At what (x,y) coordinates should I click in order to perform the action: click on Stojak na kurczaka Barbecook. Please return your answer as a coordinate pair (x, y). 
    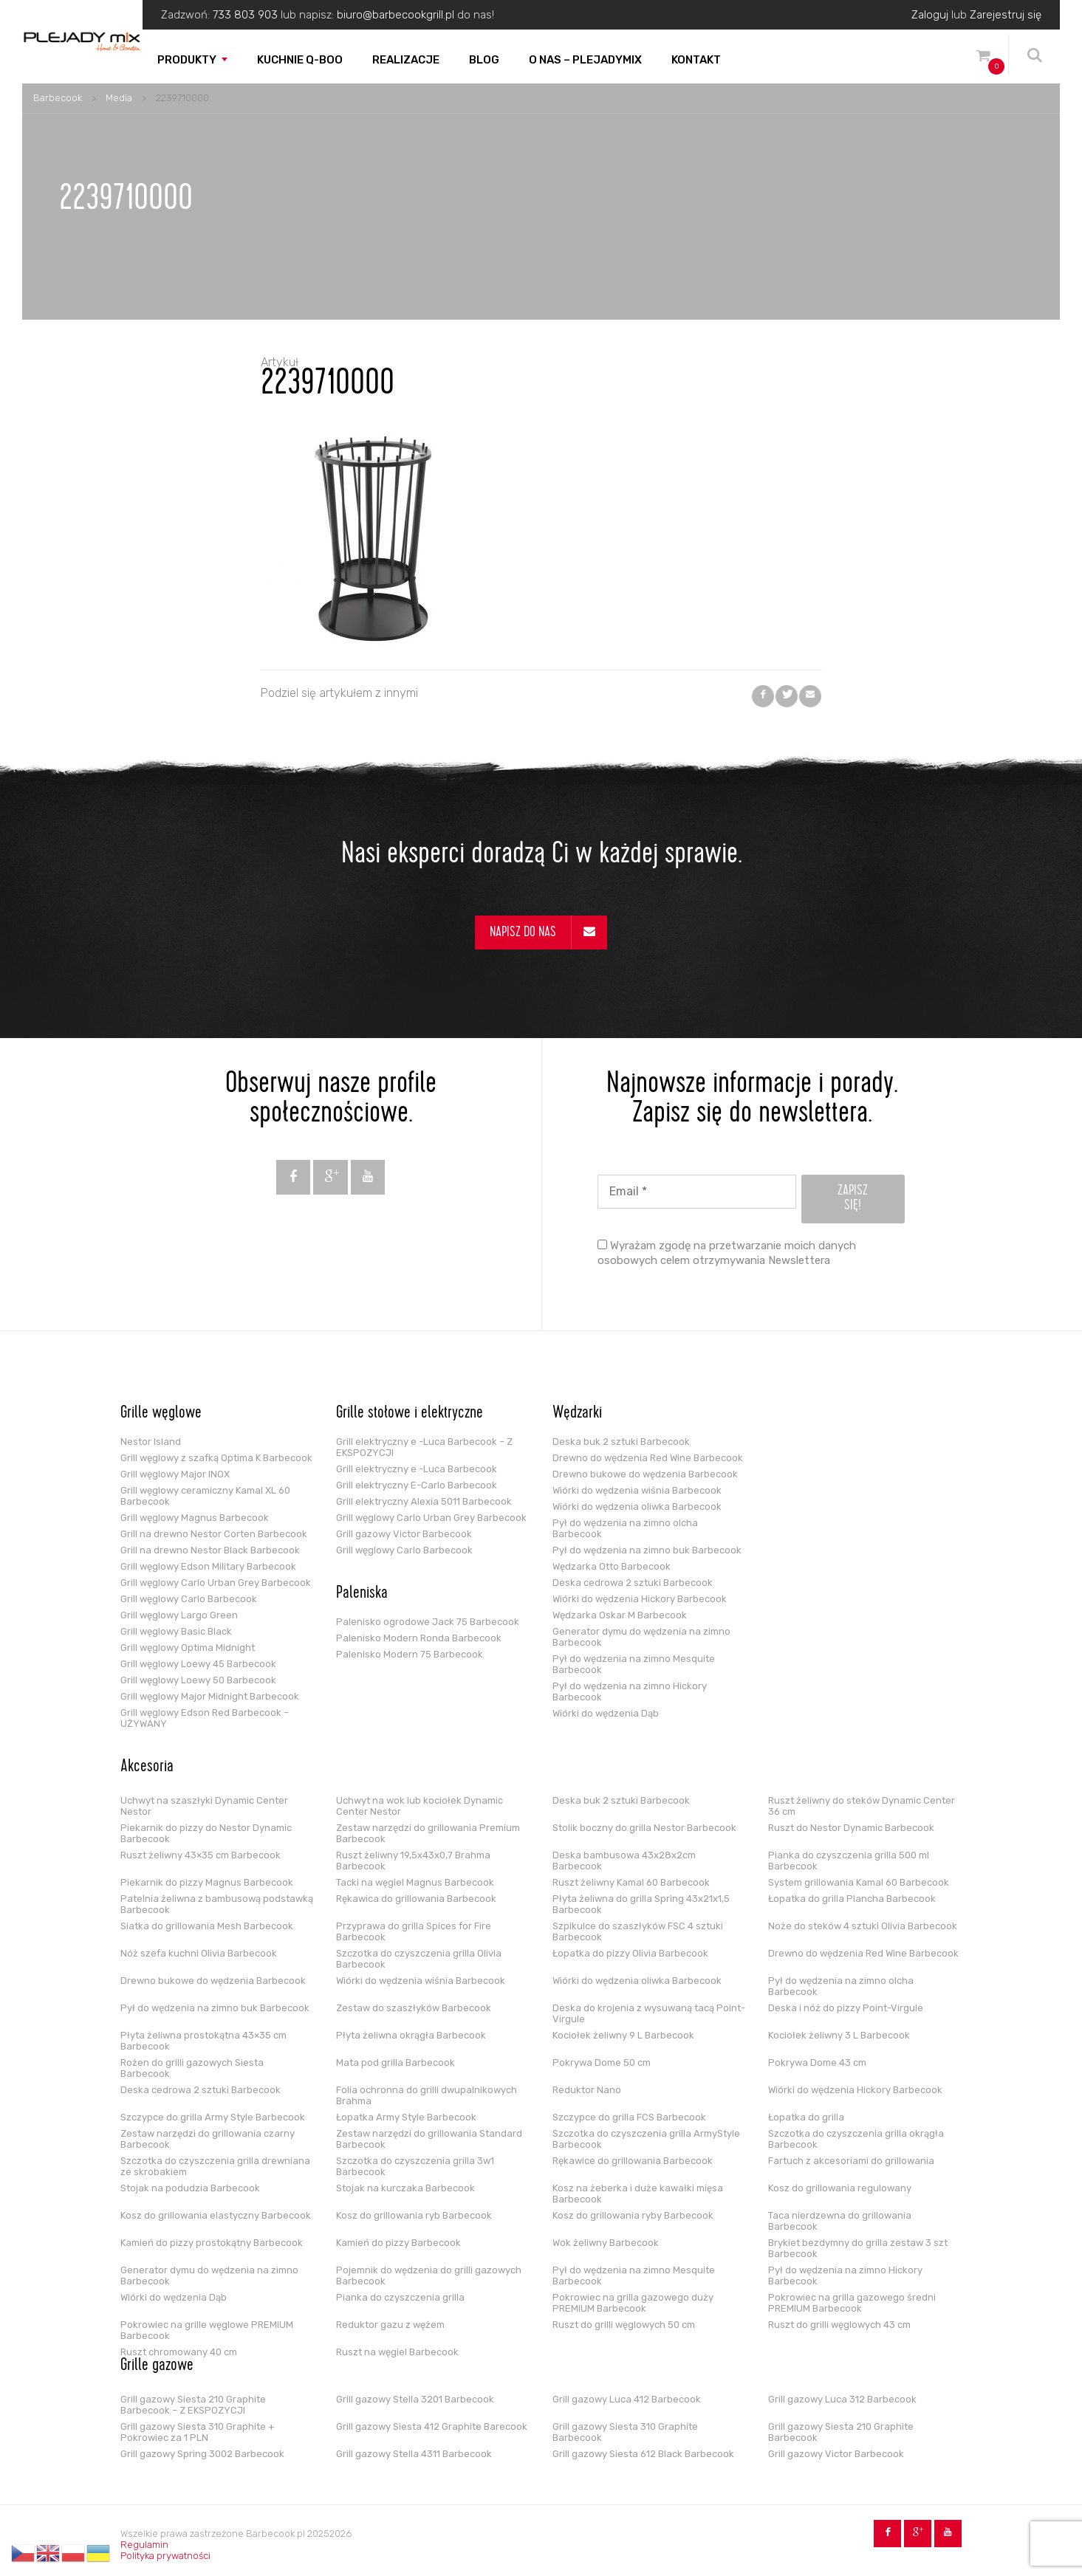
    Looking at the image, I should click on (405, 2188).